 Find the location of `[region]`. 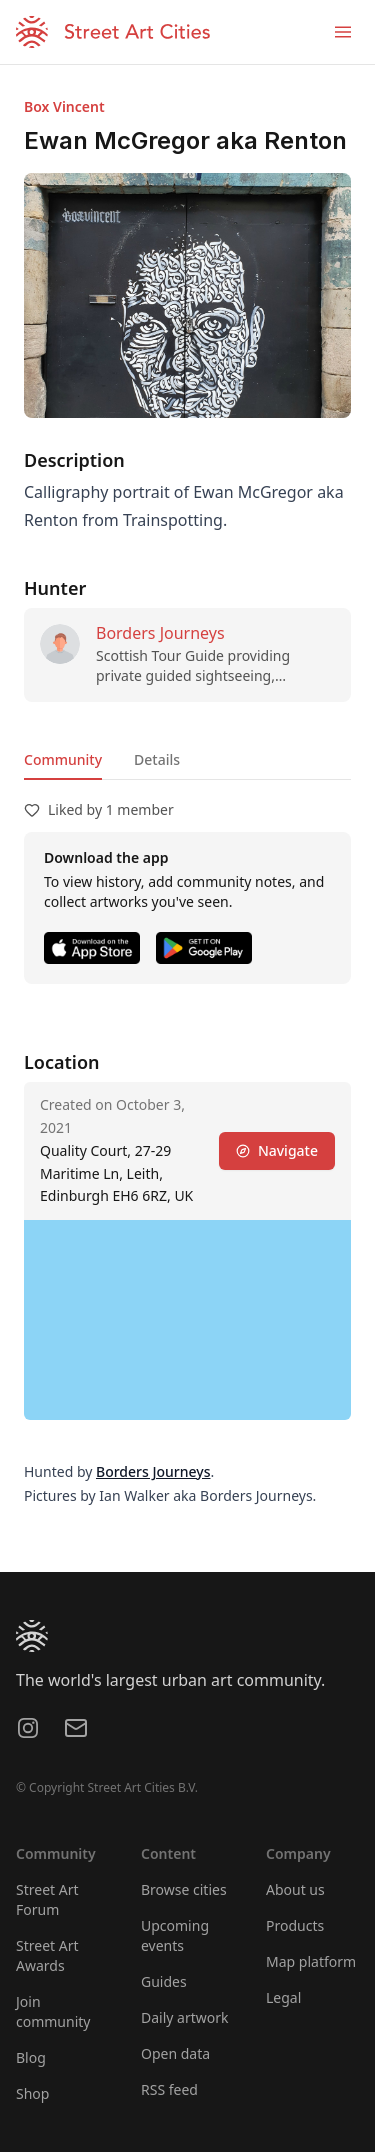

[region] is located at coordinates (187, 1320).